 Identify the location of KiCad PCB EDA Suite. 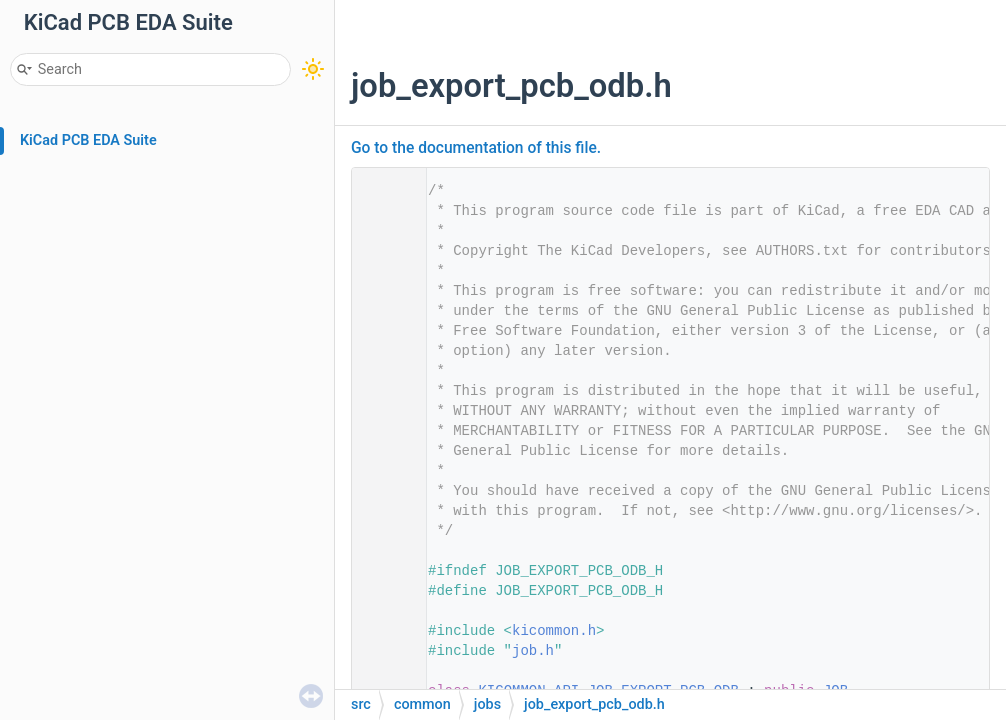
(88, 140).